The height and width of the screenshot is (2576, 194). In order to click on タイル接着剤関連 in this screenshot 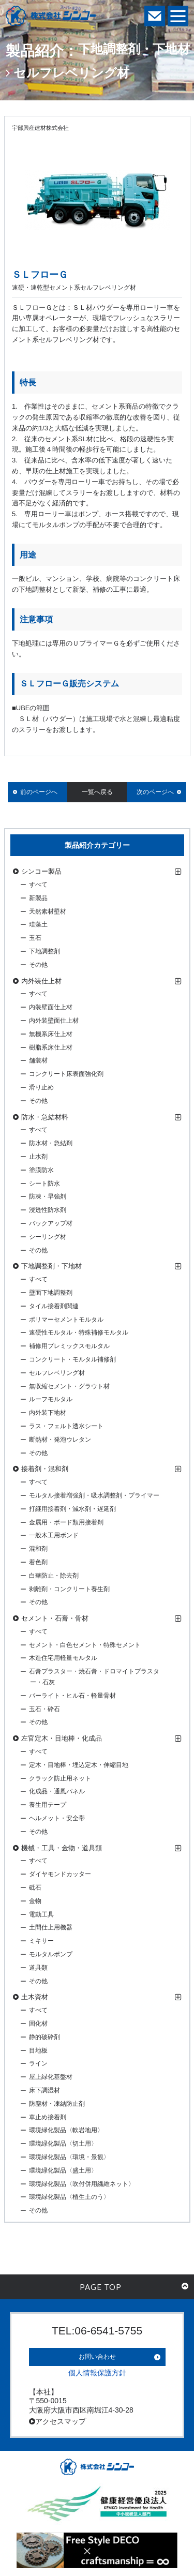, I will do `click(54, 1306)`.